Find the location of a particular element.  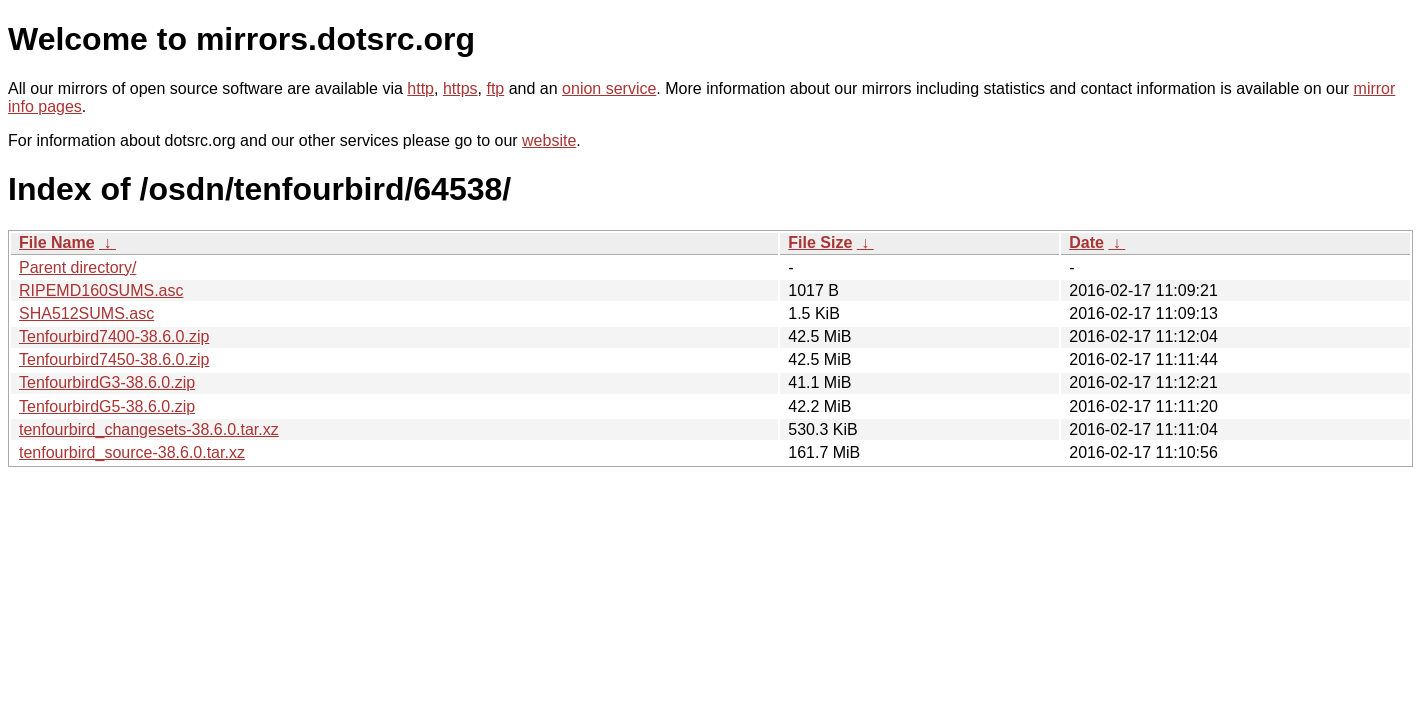

Tenfourbird7450-38.6.0.zip is located at coordinates (114, 359).